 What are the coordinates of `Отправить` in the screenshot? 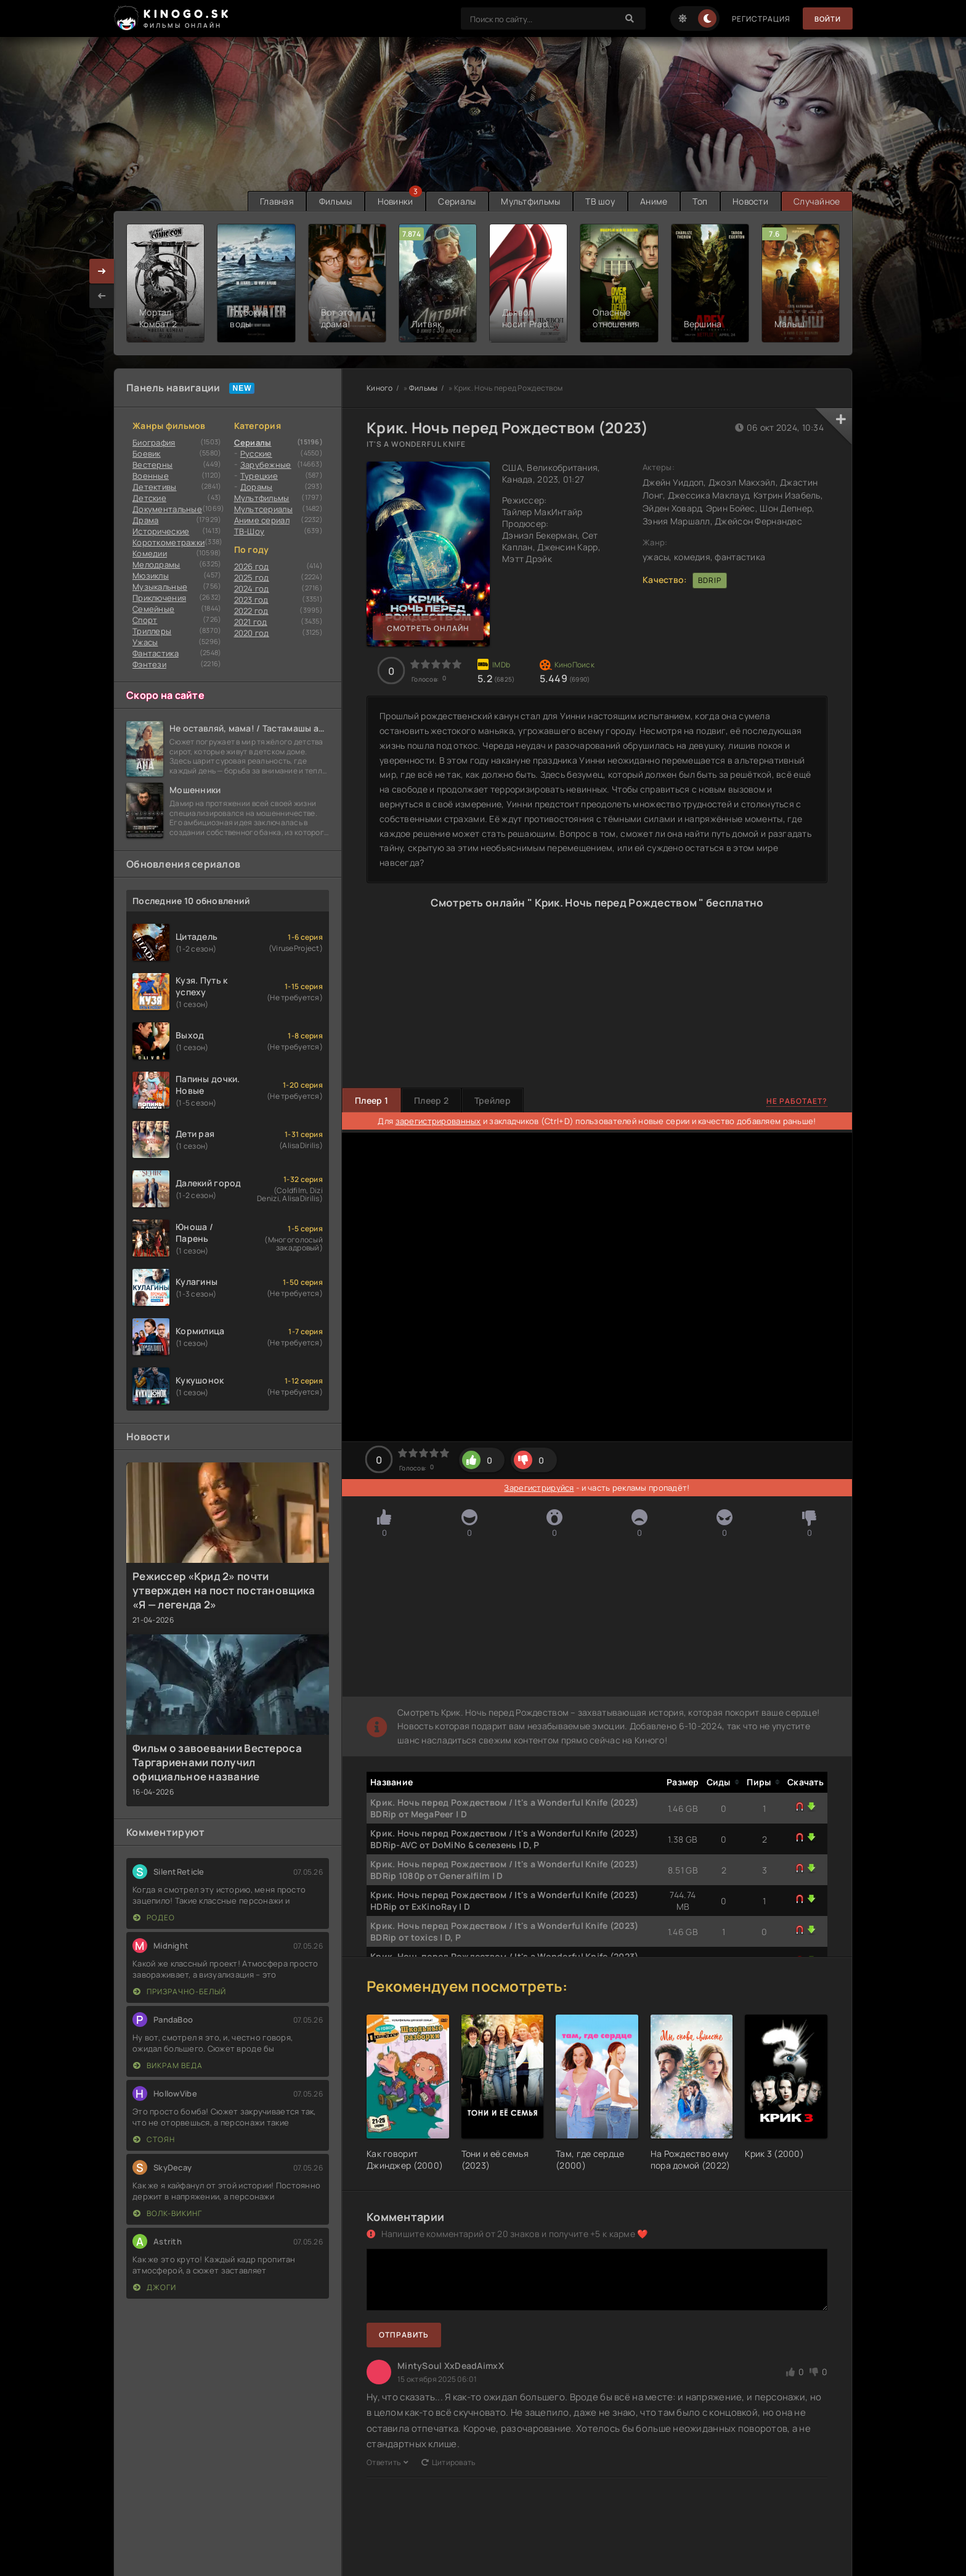 It's located at (404, 2334).